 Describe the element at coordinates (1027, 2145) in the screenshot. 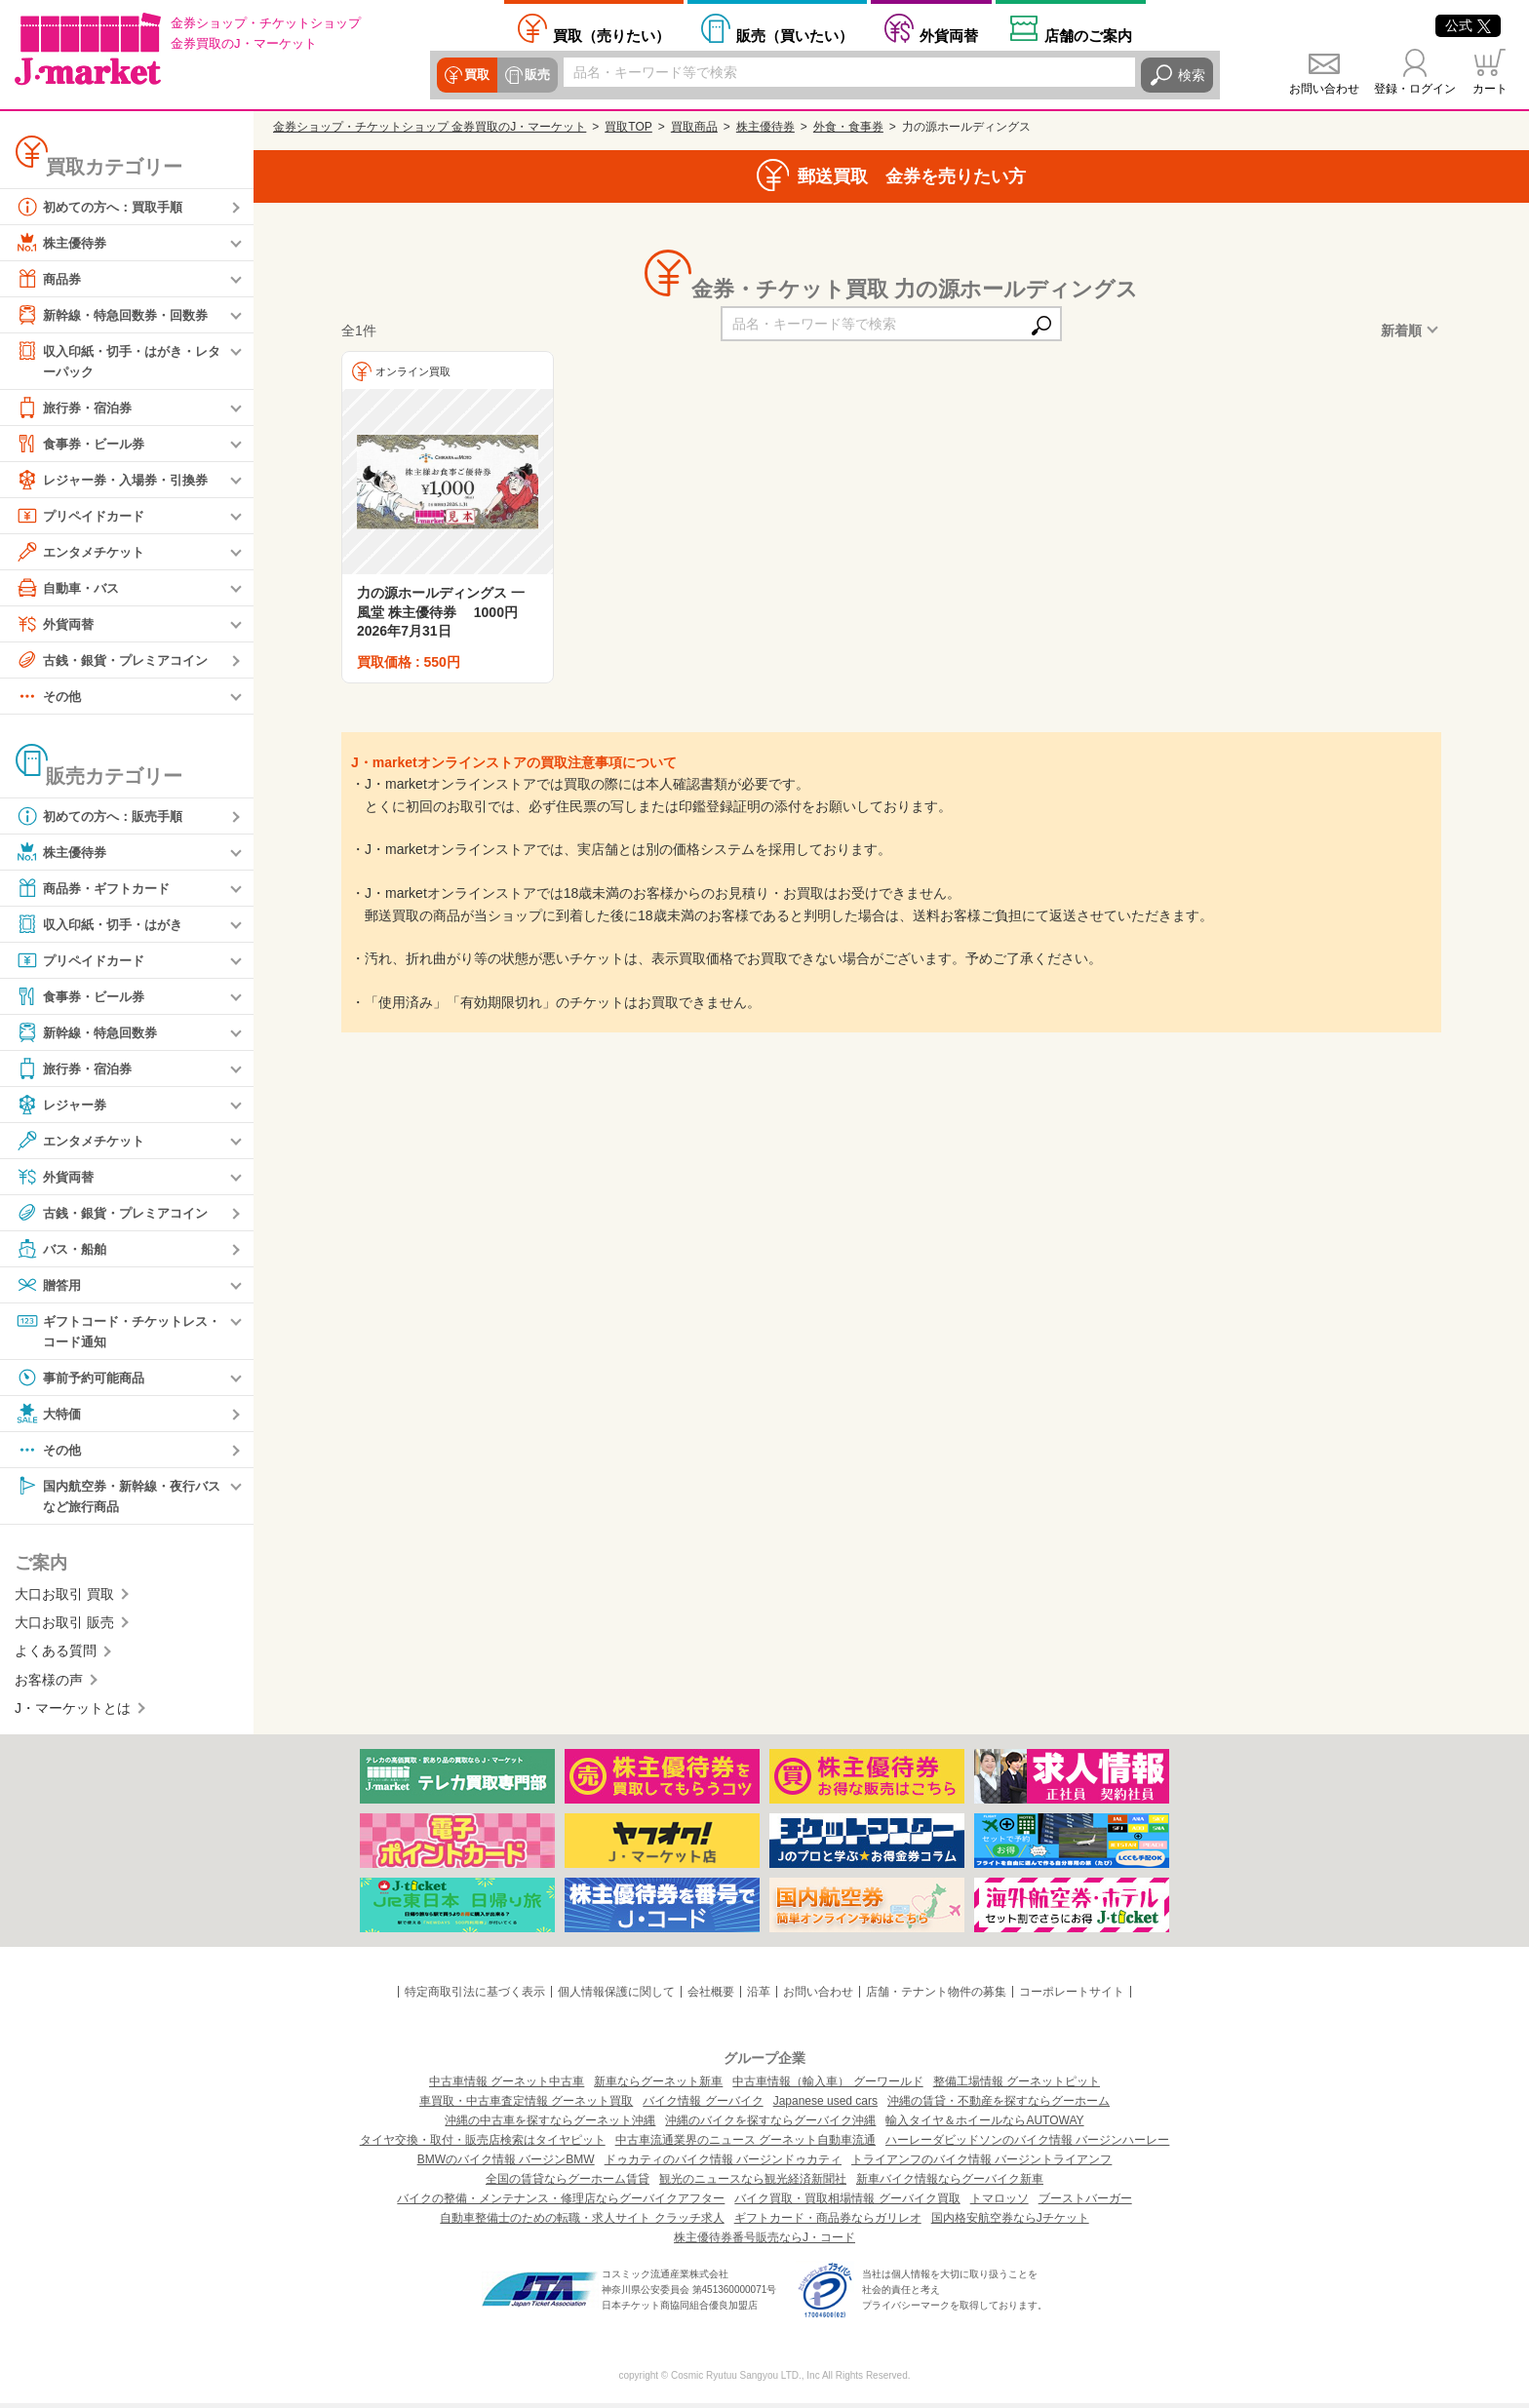

I see `ハーレーダビッドソンのバイク情報 バージンハーレー` at that location.